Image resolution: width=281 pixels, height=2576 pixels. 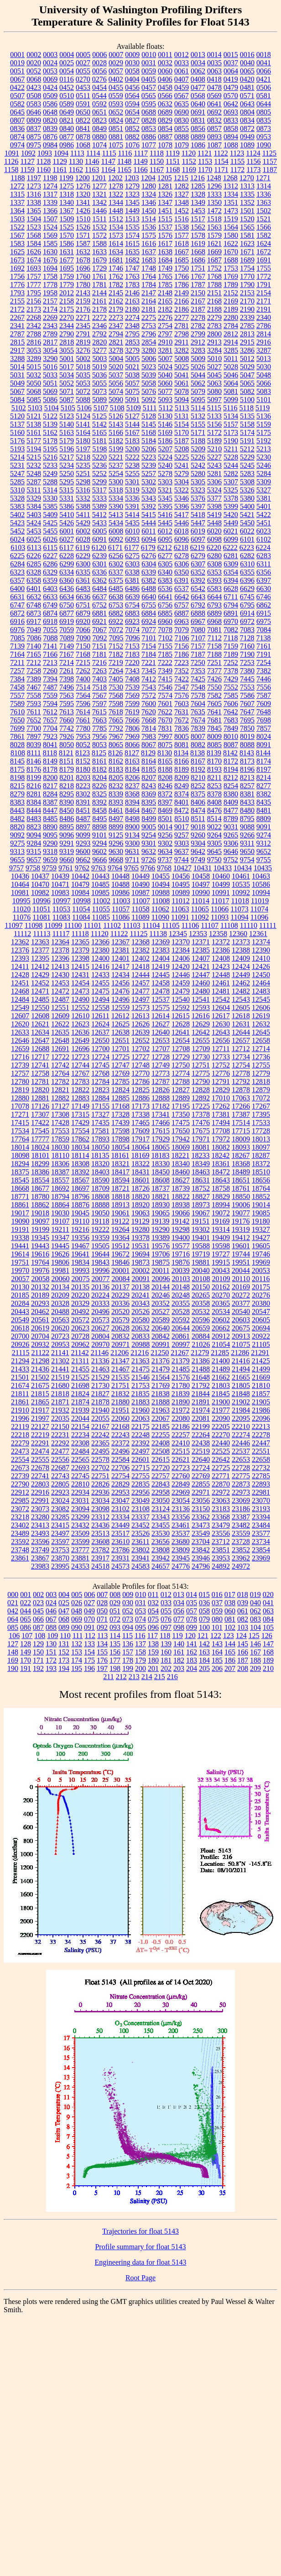 What do you see at coordinates (214, 621) in the screenshot?
I see `6968` at bounding box center [214, 621].